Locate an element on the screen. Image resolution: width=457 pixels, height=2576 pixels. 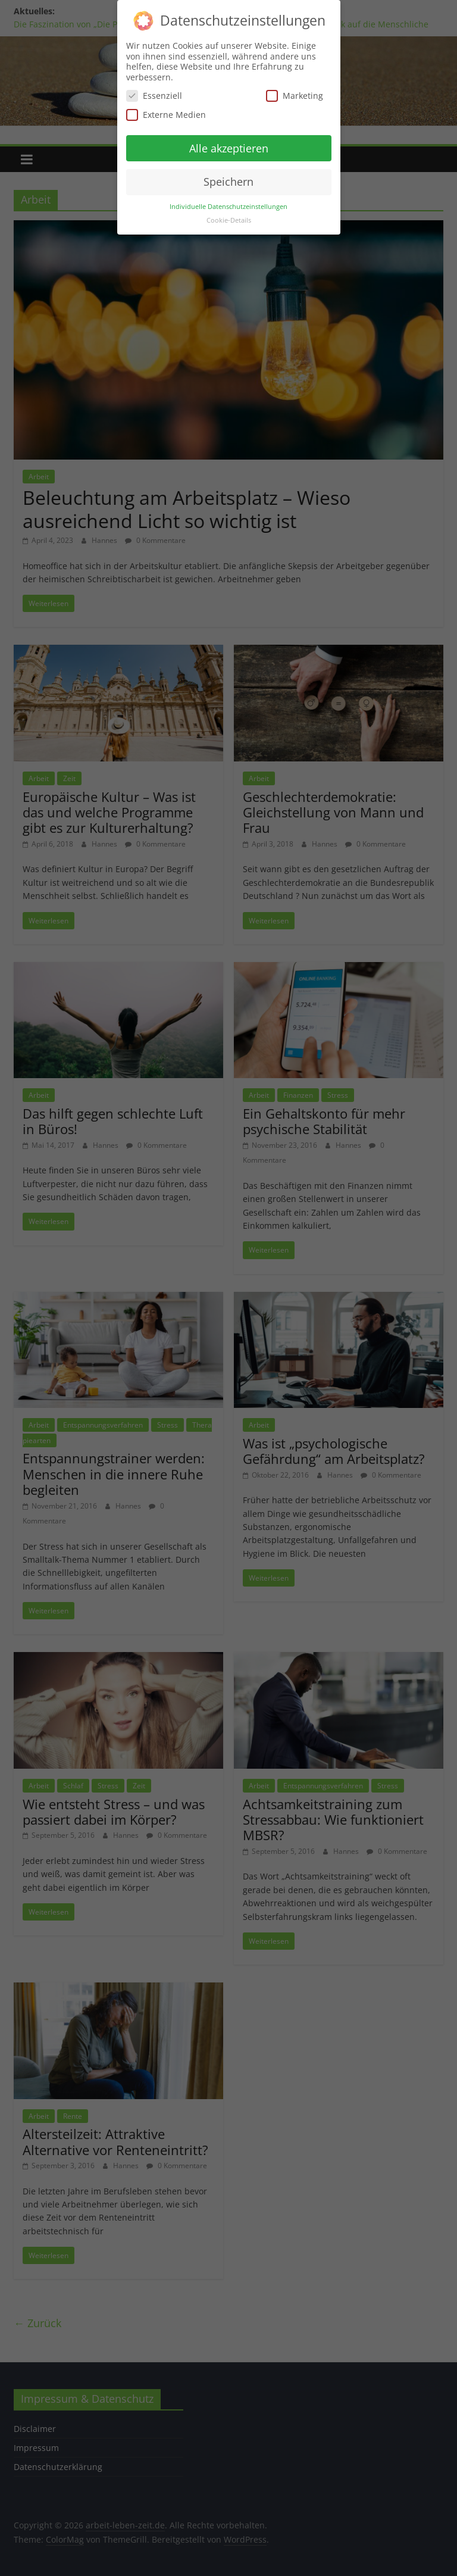
Alle akzeptieren is located at coordinates (228, 148).